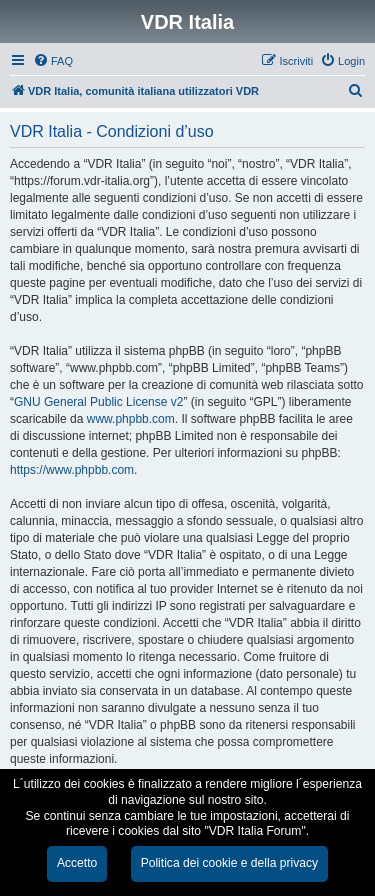 The width and height of the screenshot is (375, 896). What do you see at coordinates (53, 61) in the screenshot?
I see `[menuitem]` at bounding box center [53, 61].